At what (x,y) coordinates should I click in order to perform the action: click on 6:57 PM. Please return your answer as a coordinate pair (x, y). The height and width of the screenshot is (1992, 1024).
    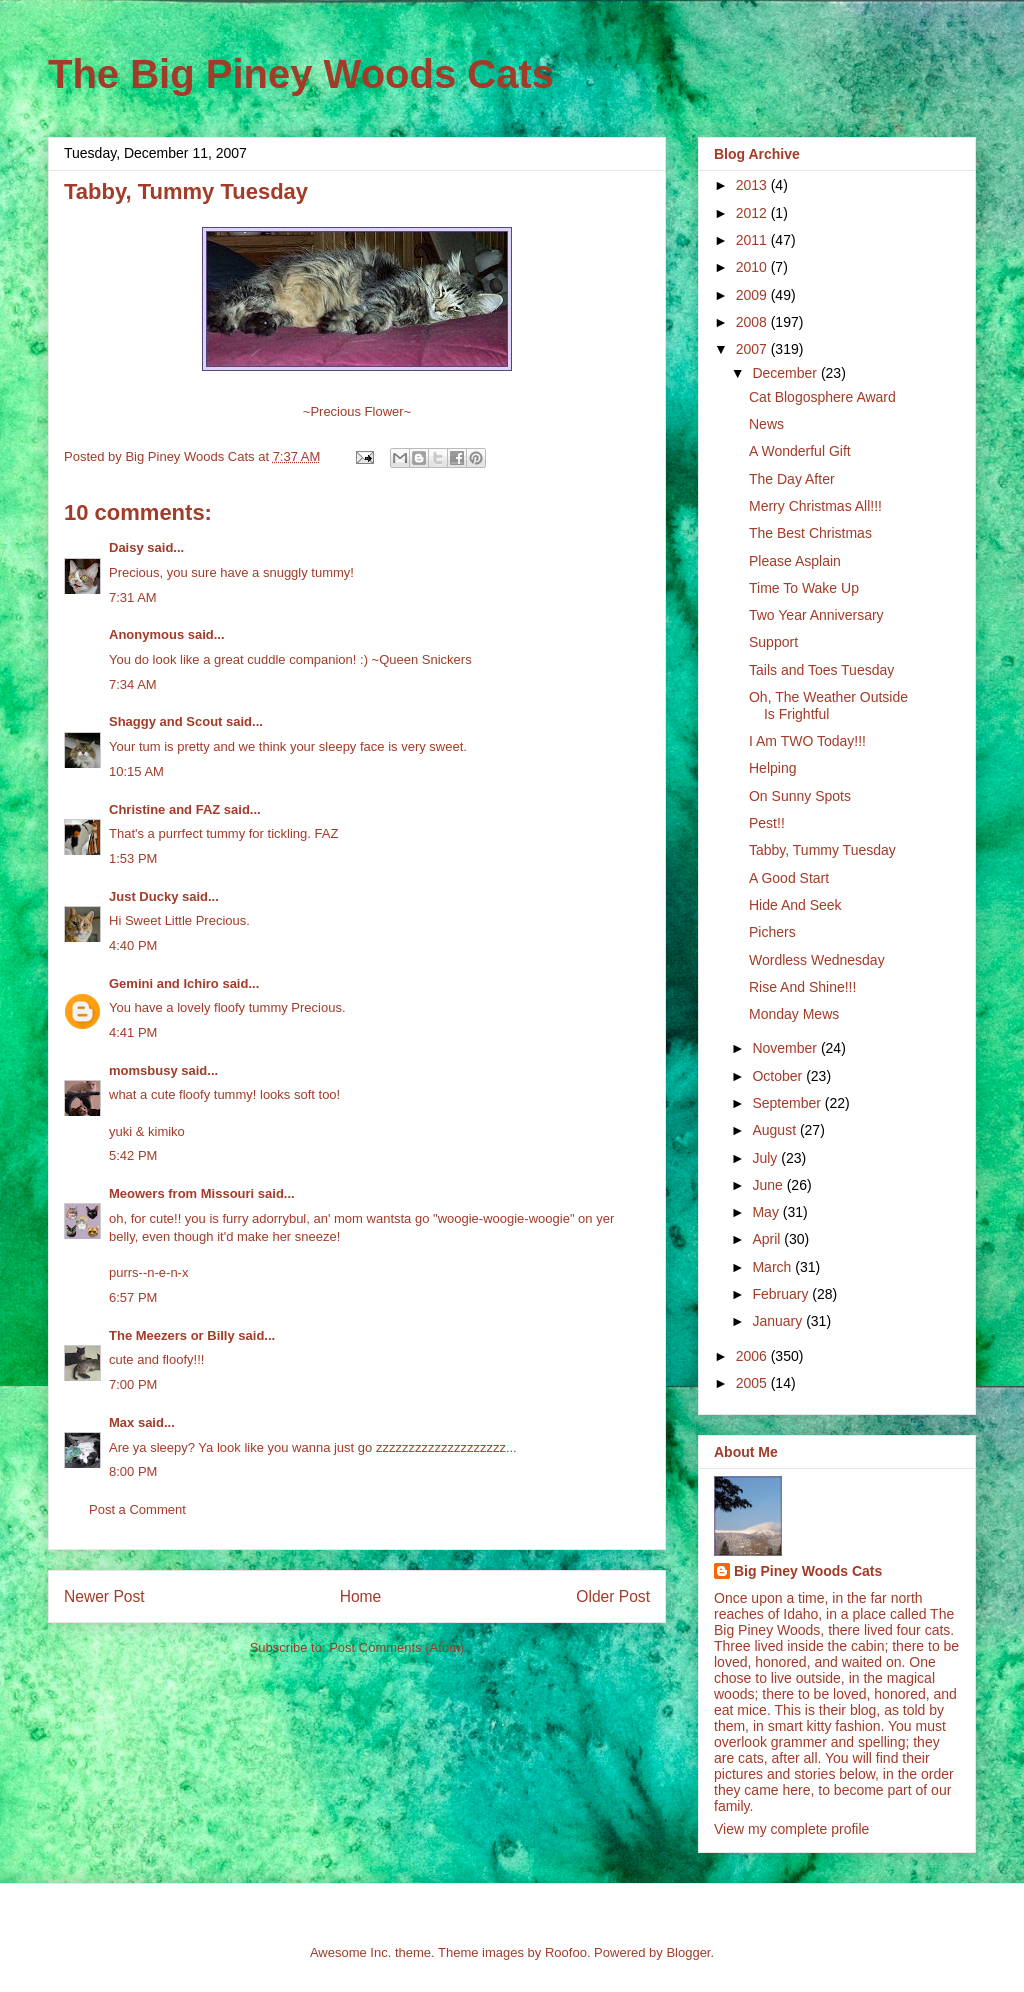
    Looking at the image, I should click on (133, 1297).